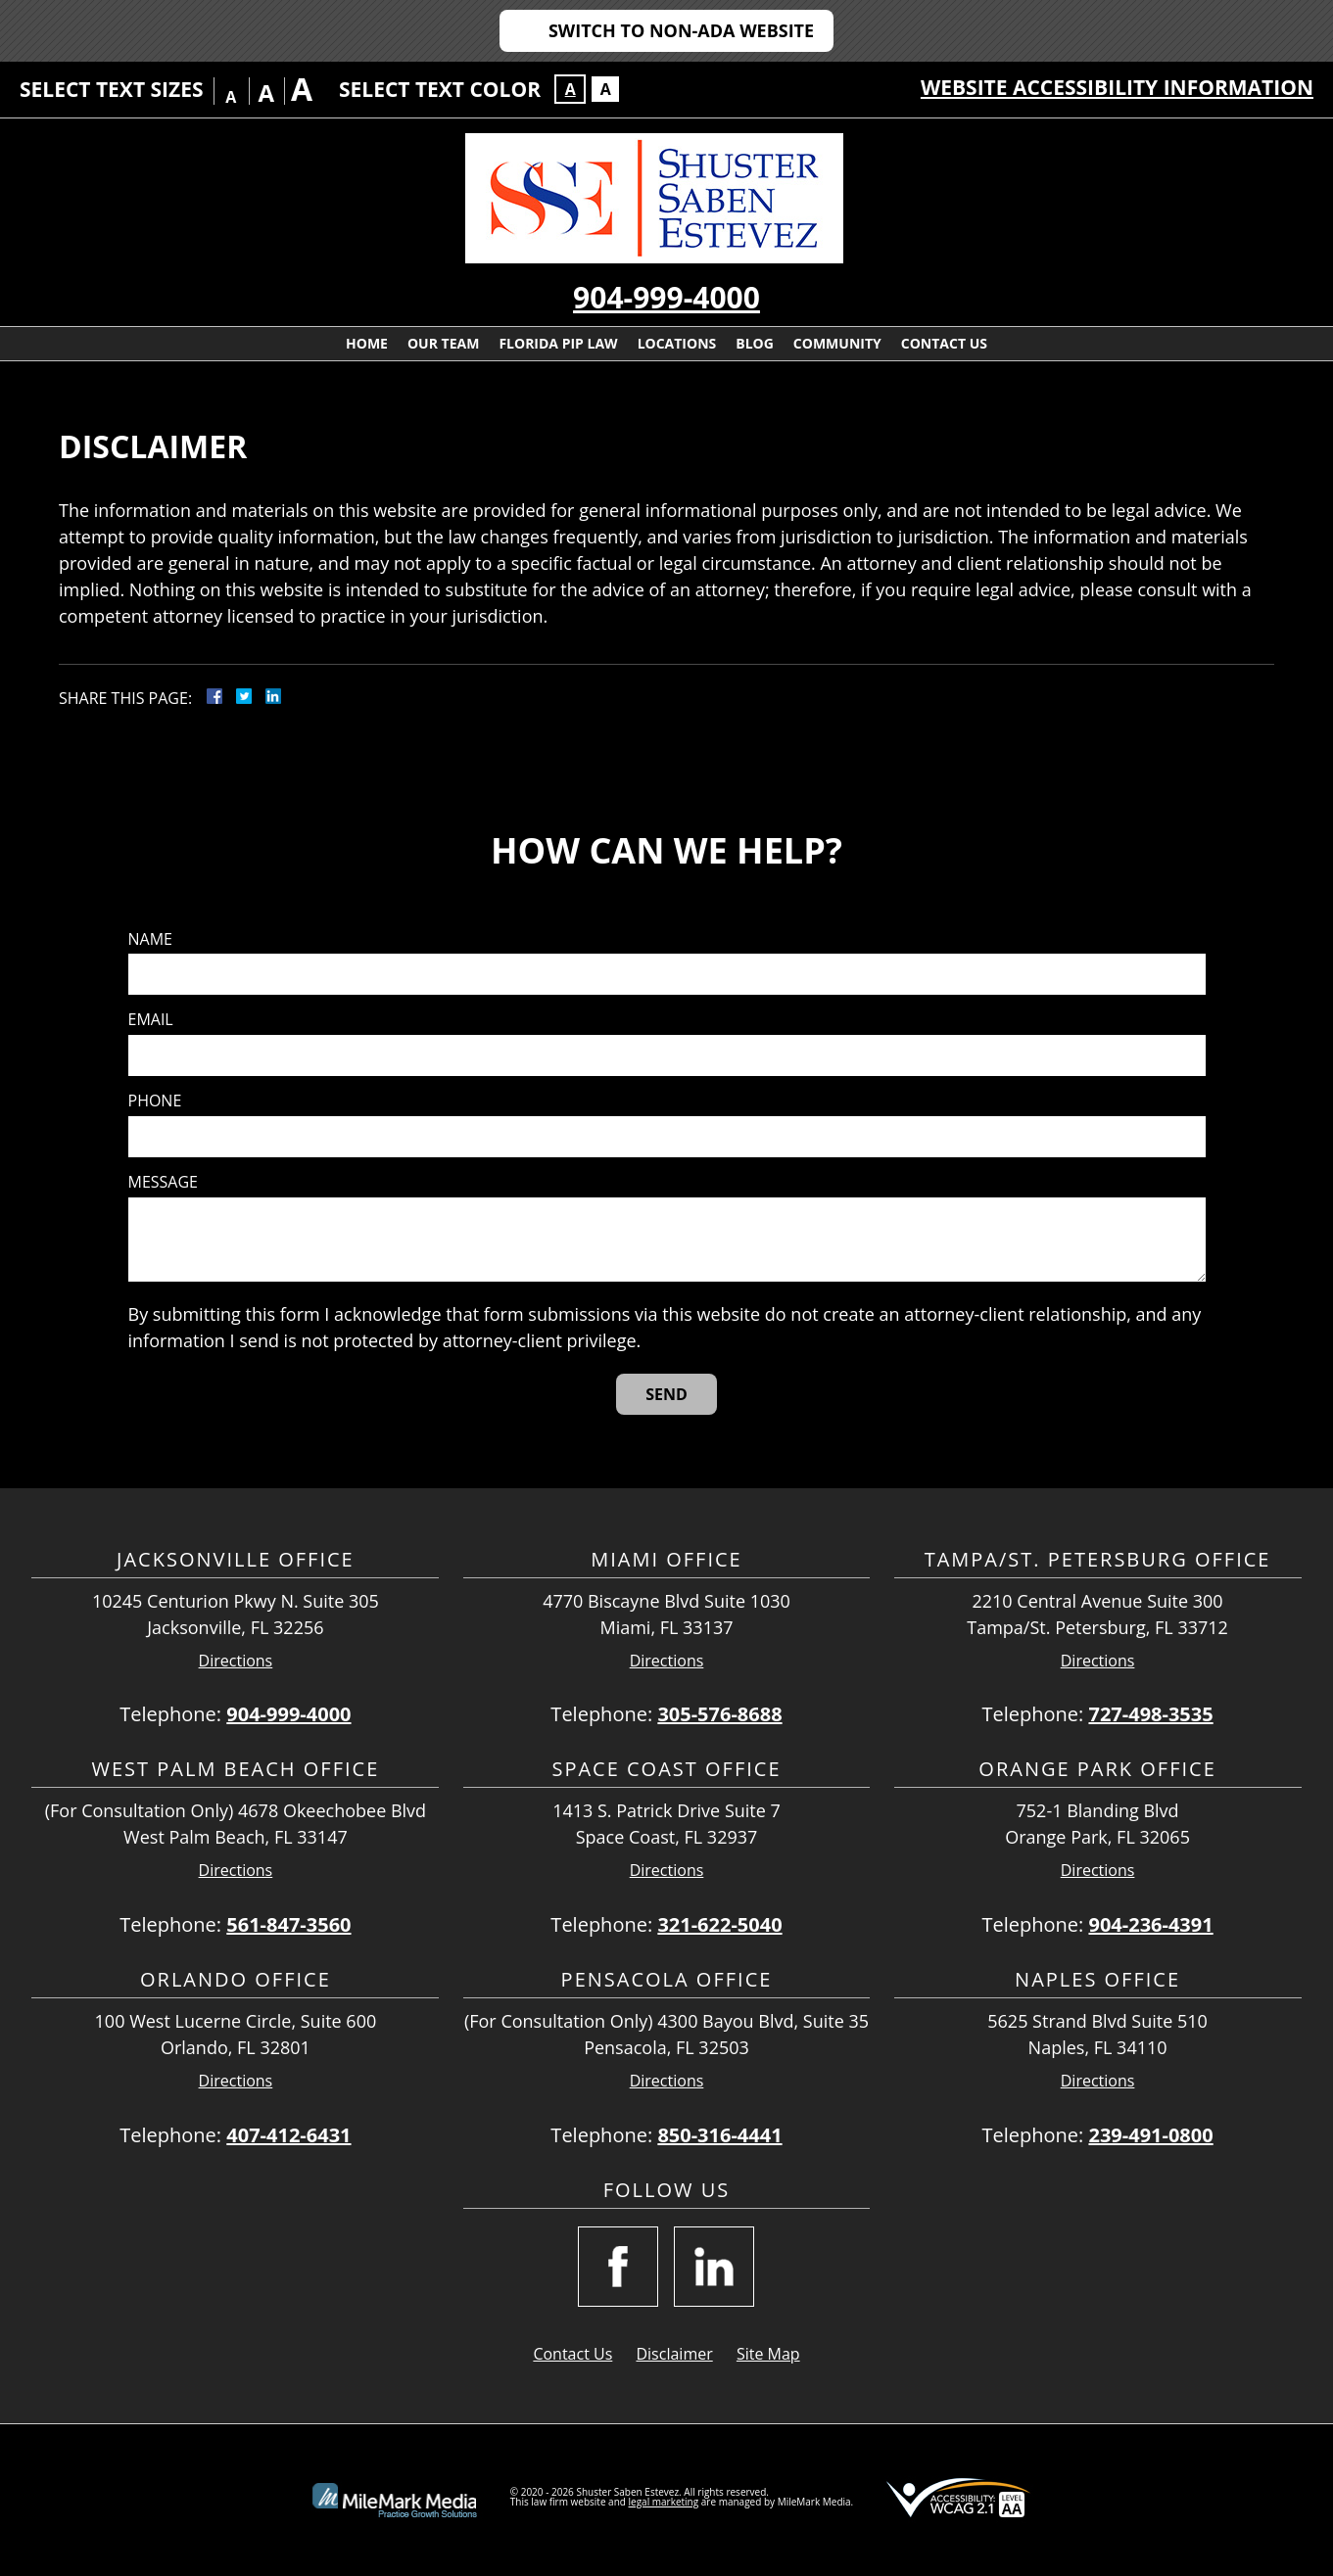 The image size is (1333, 2576). Describe the element at coordinates (768, 2354) in the screenshot. I see `Site Map` at that location.